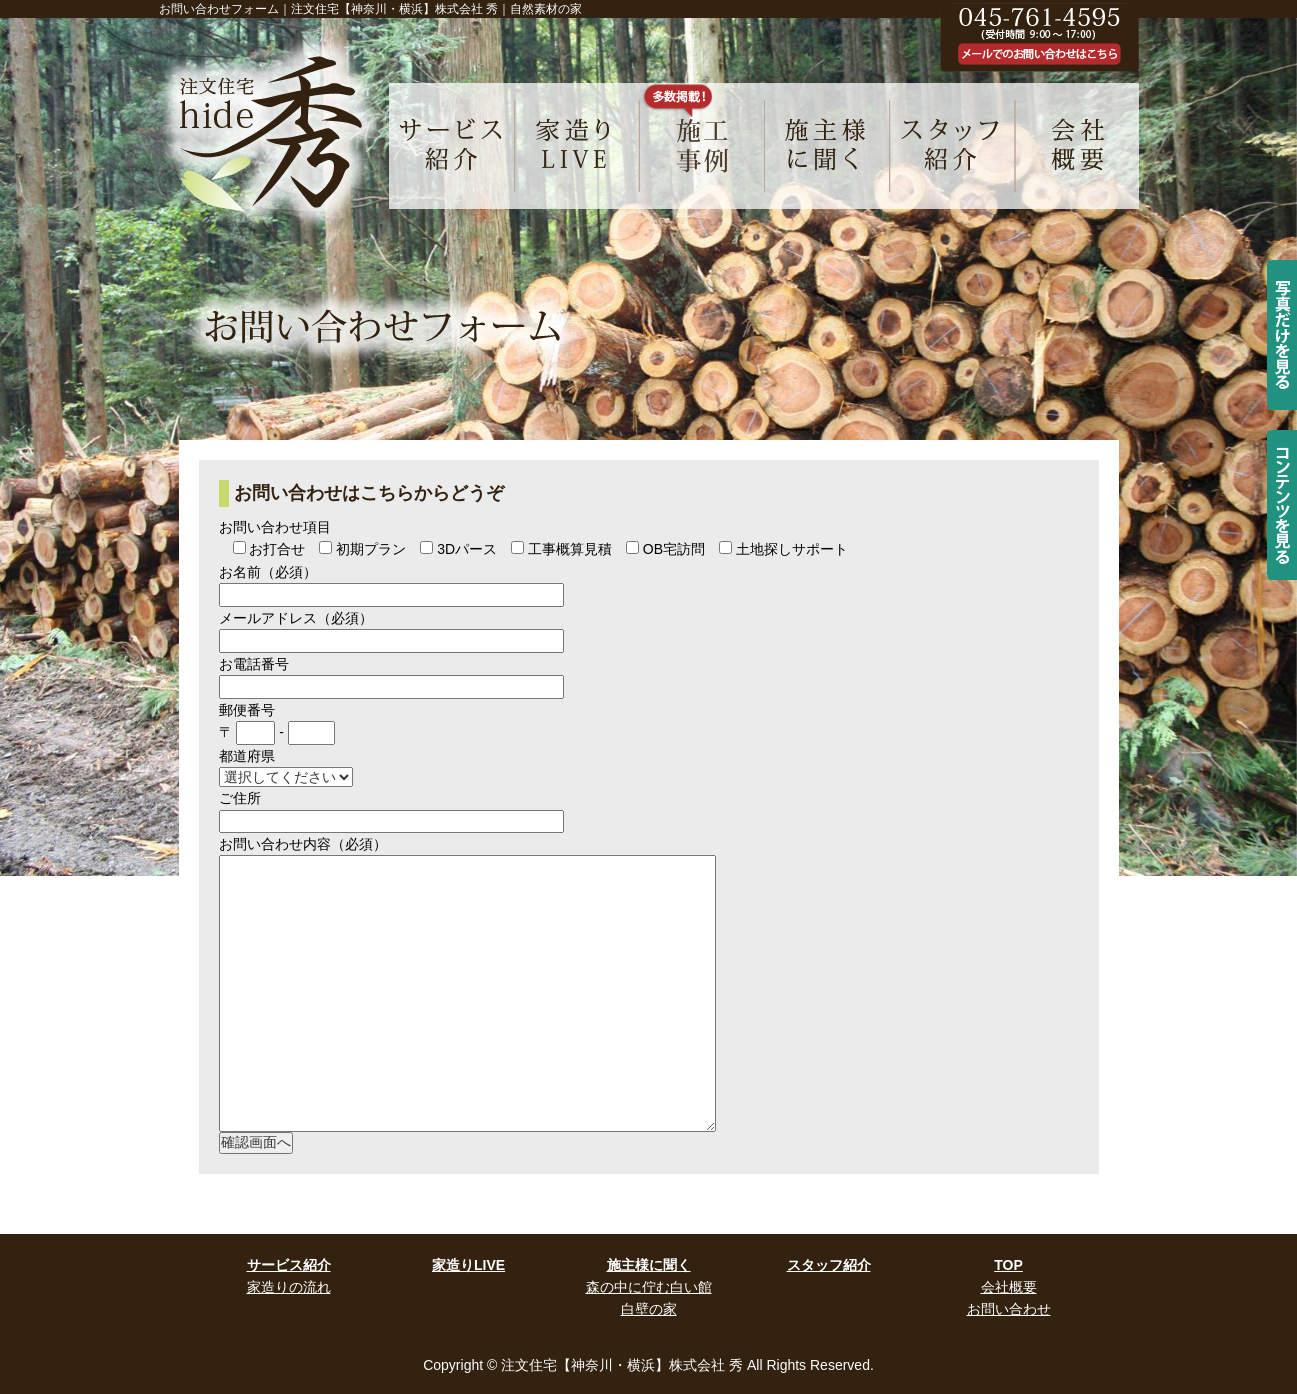  I want to click on 森の中に佇む白い館, so click(649, 1287).